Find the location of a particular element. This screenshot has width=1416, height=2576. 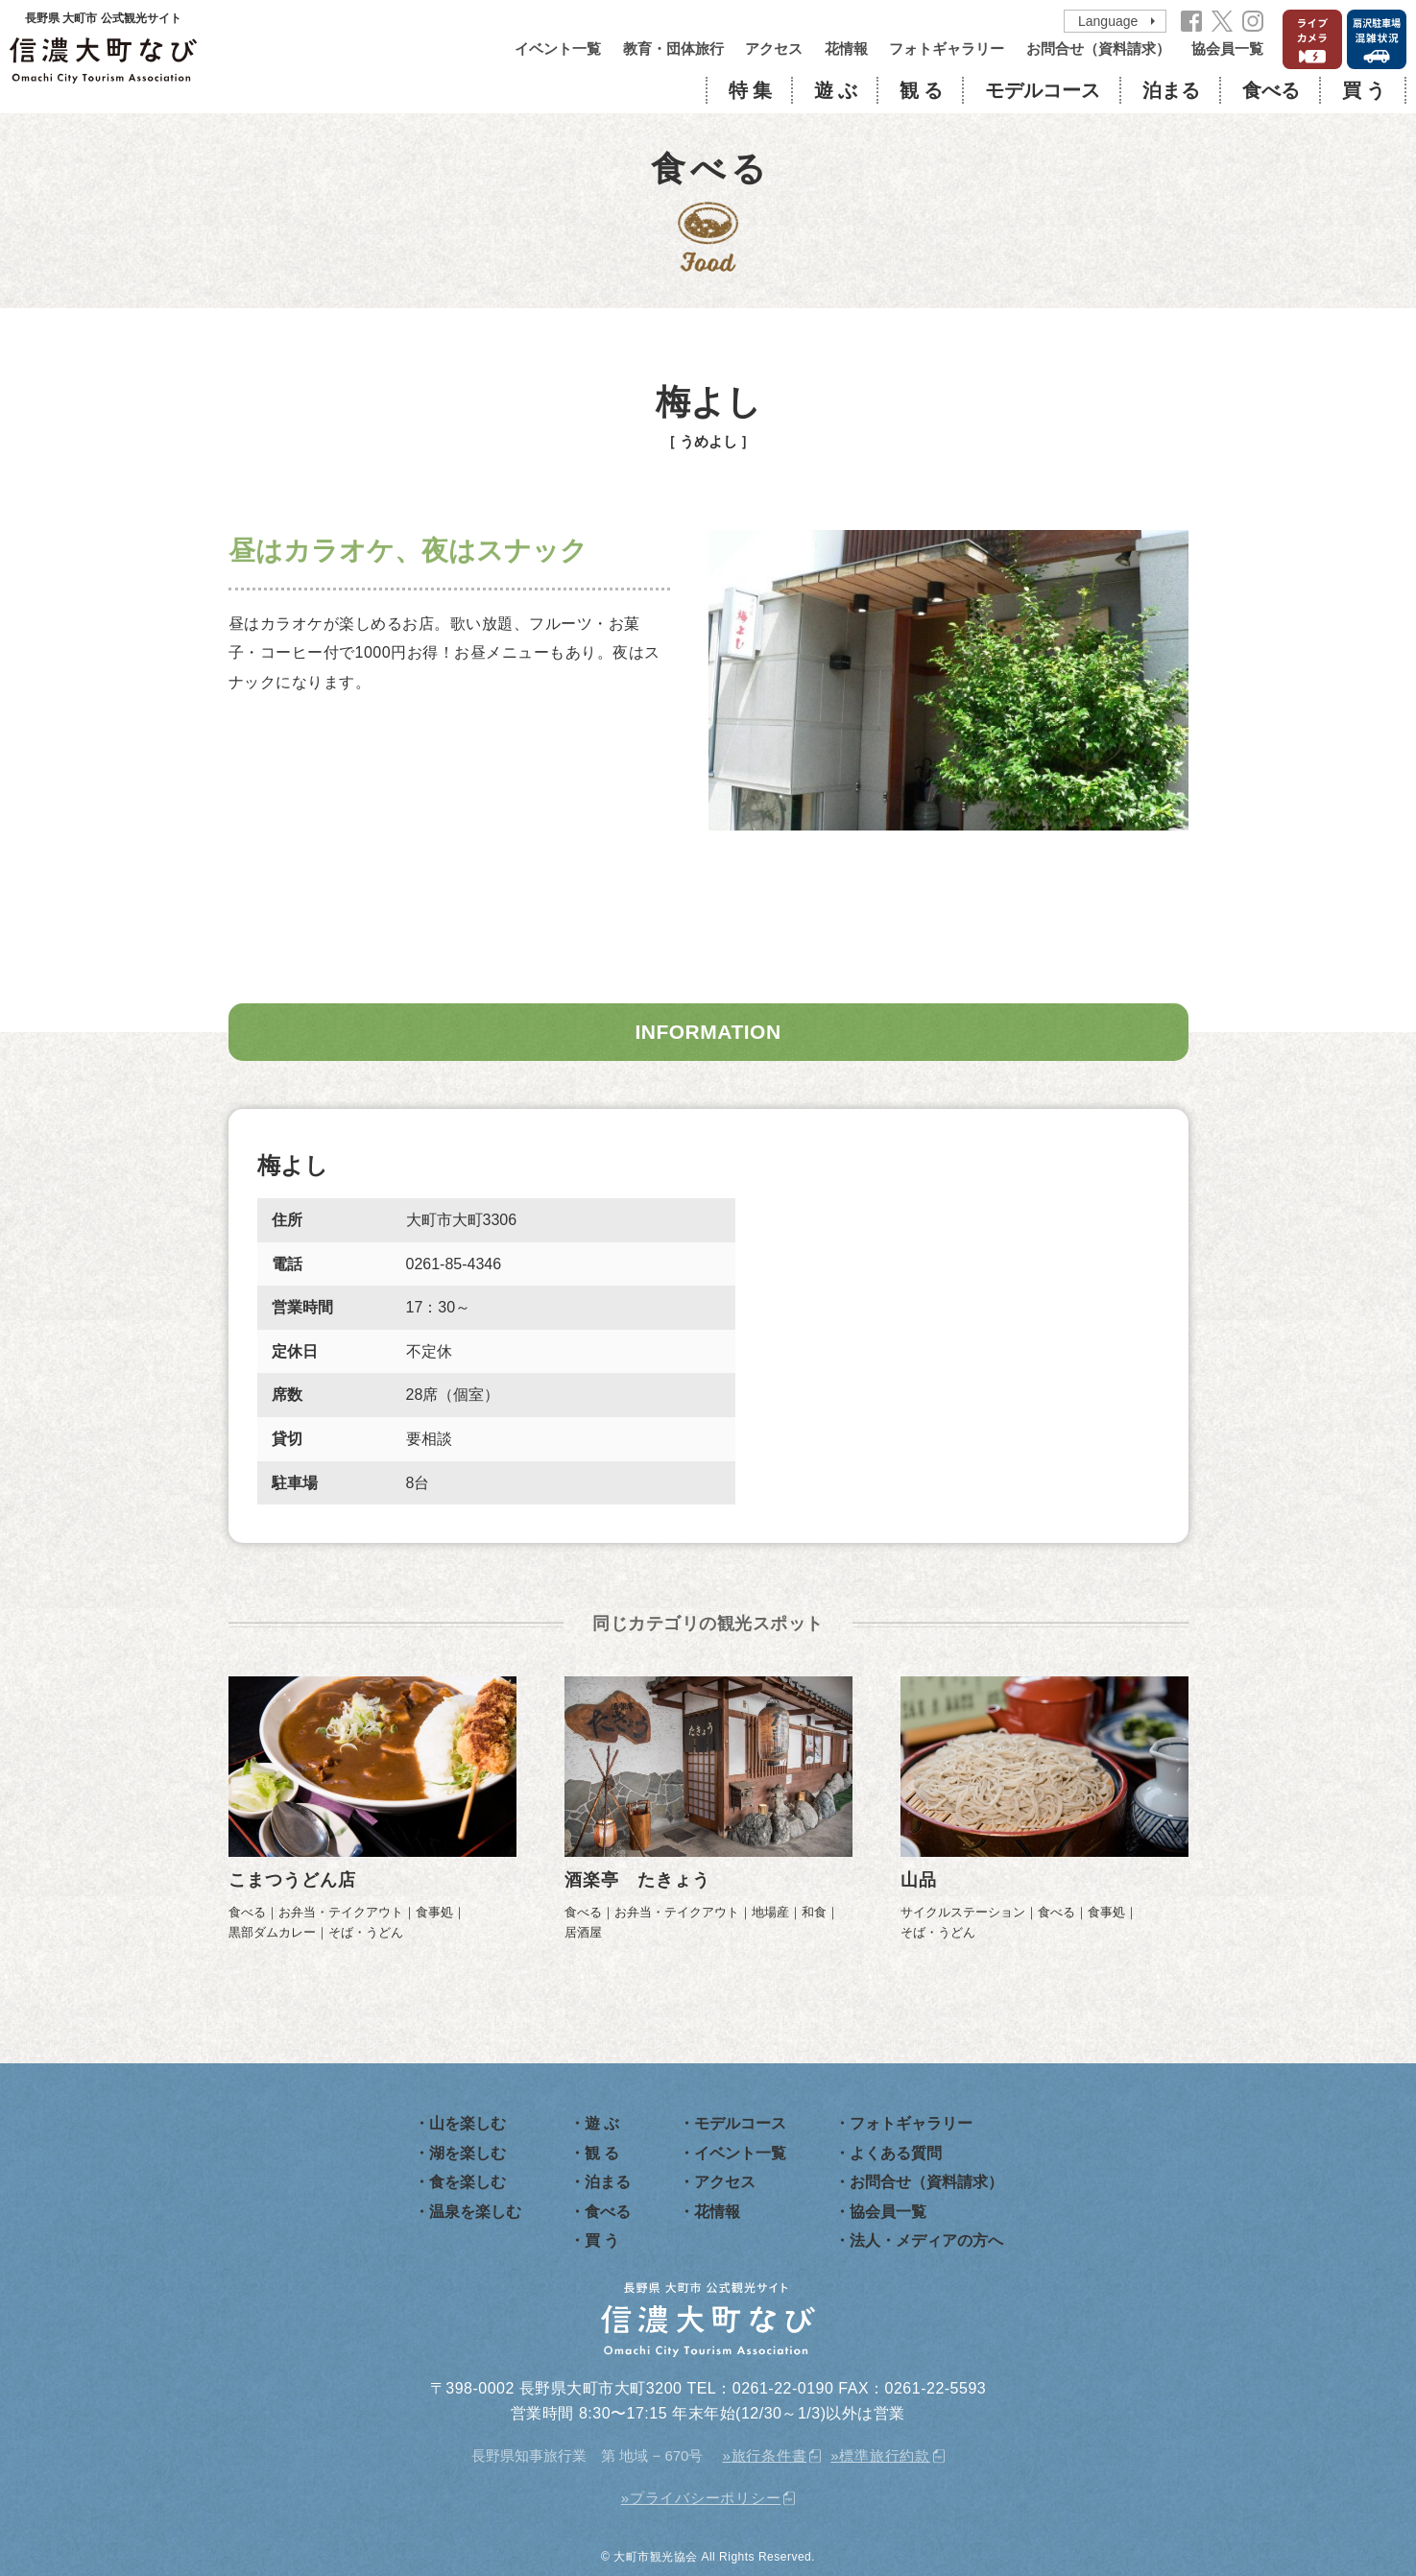

湖を楽しむ is located at coordinates (467, 2153).